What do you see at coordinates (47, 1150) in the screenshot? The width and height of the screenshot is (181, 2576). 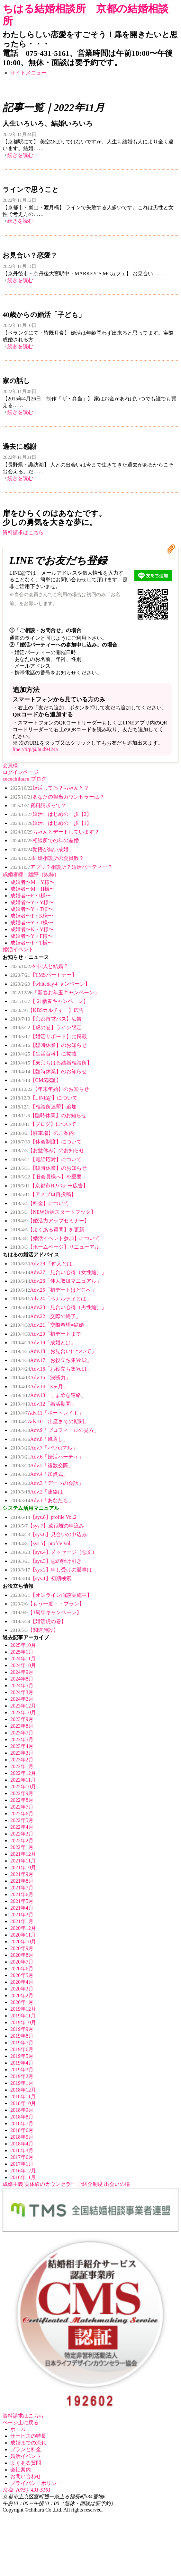 I see `【お盆休み】のお知らせ` at bounding box center [47, 1150].